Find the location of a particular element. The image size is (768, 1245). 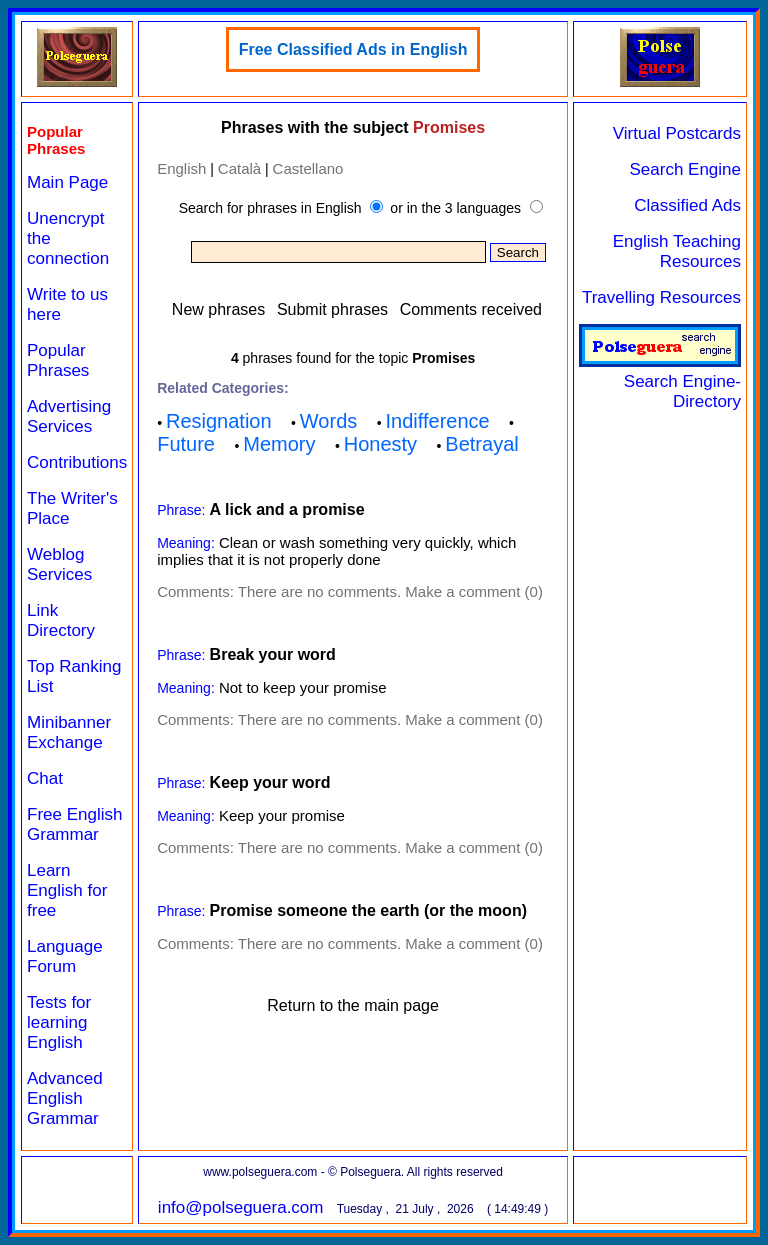

Submit phrases is located at coordinates (332, 309).